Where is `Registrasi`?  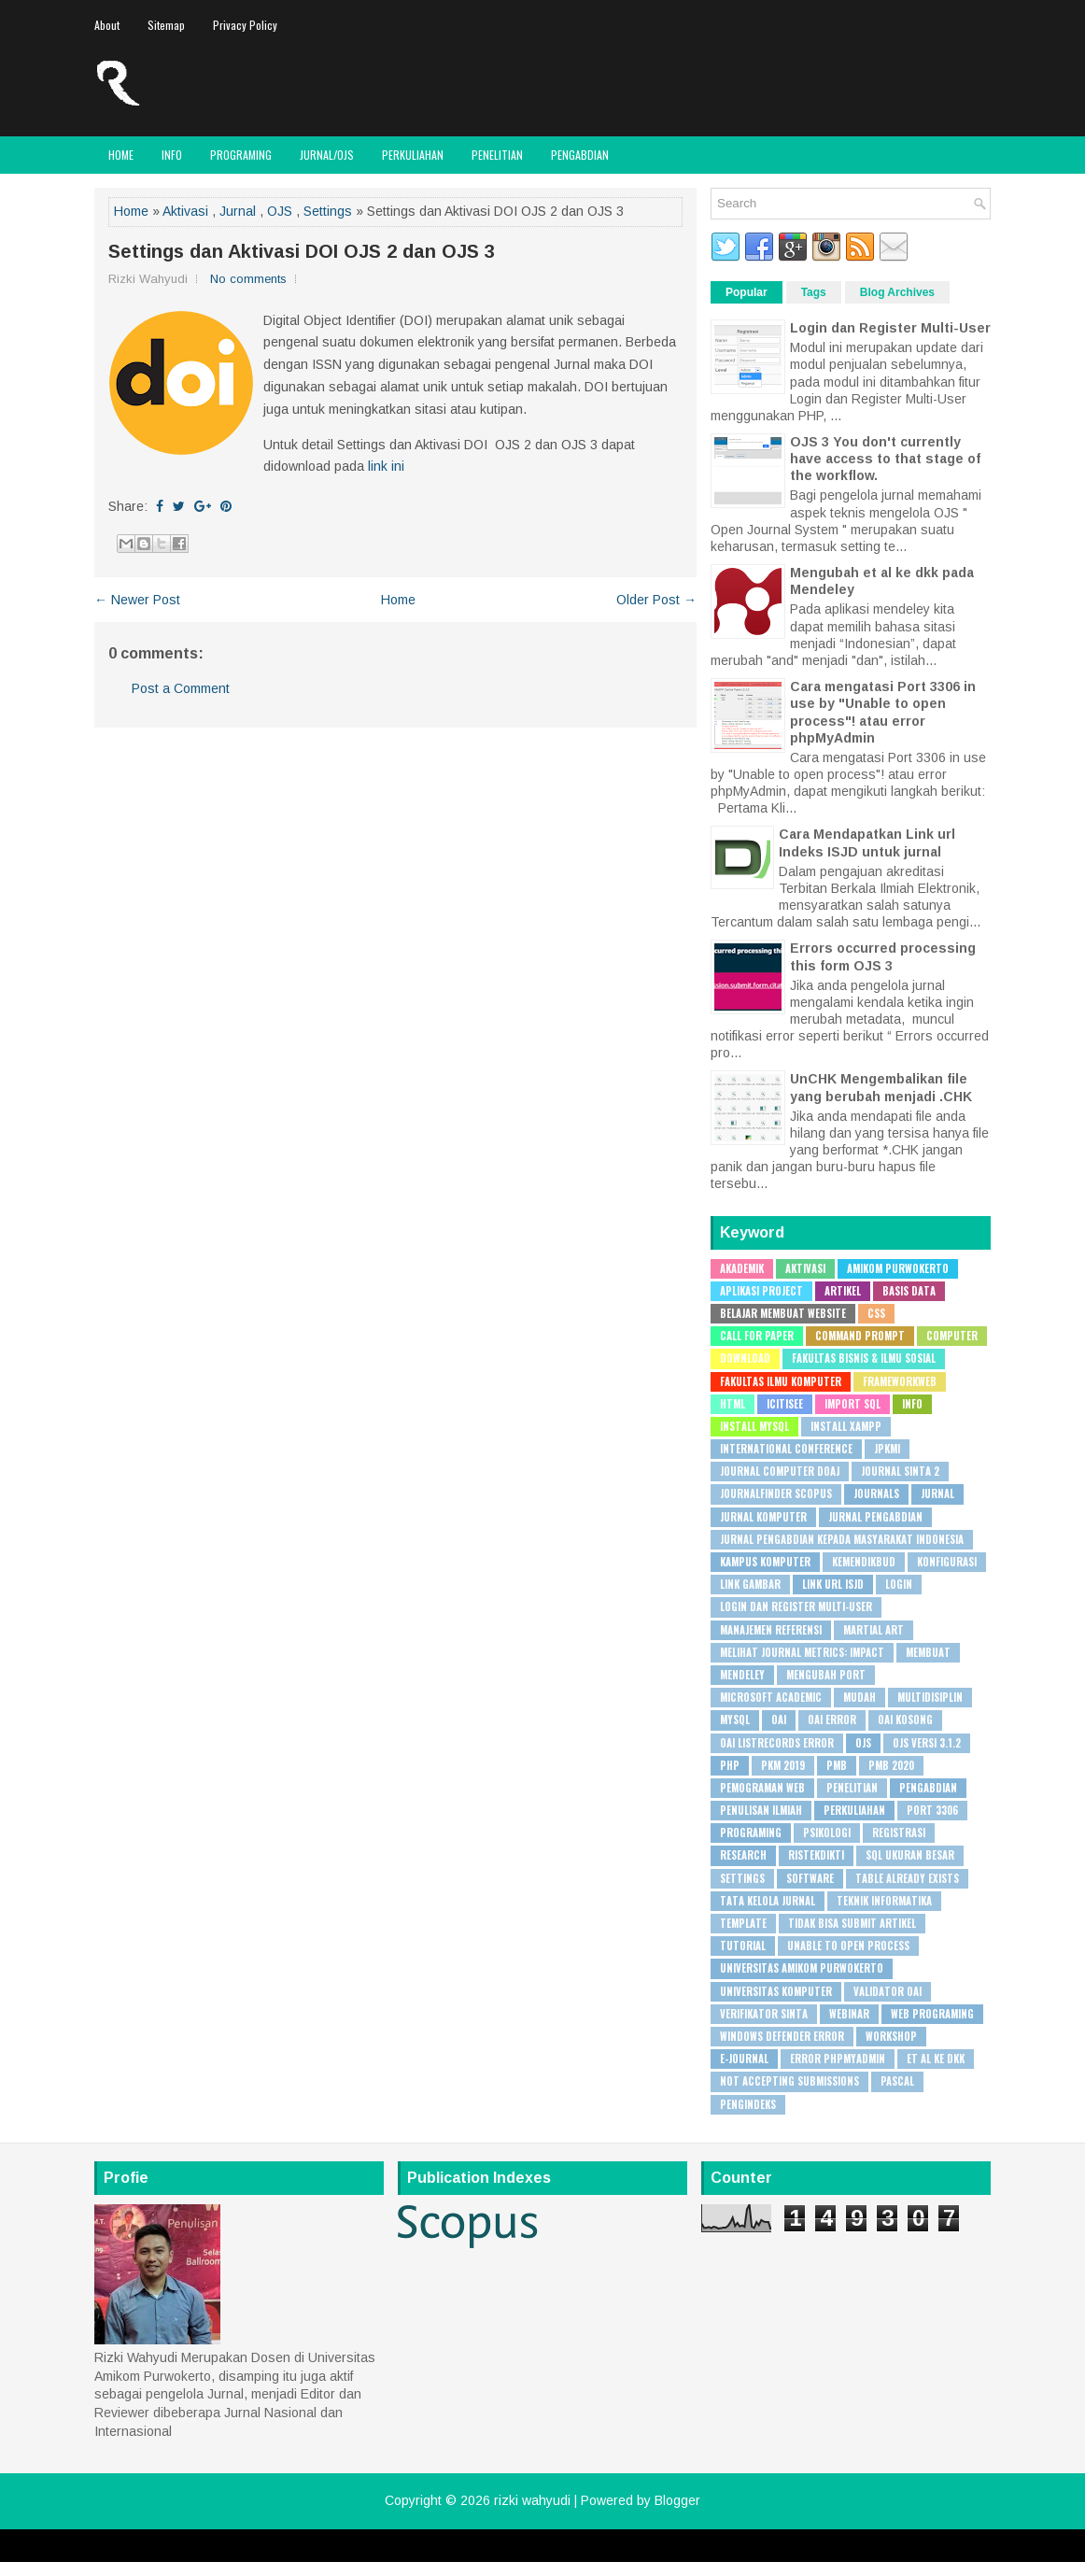
Registrasi is located at coordinates (898, 1832).